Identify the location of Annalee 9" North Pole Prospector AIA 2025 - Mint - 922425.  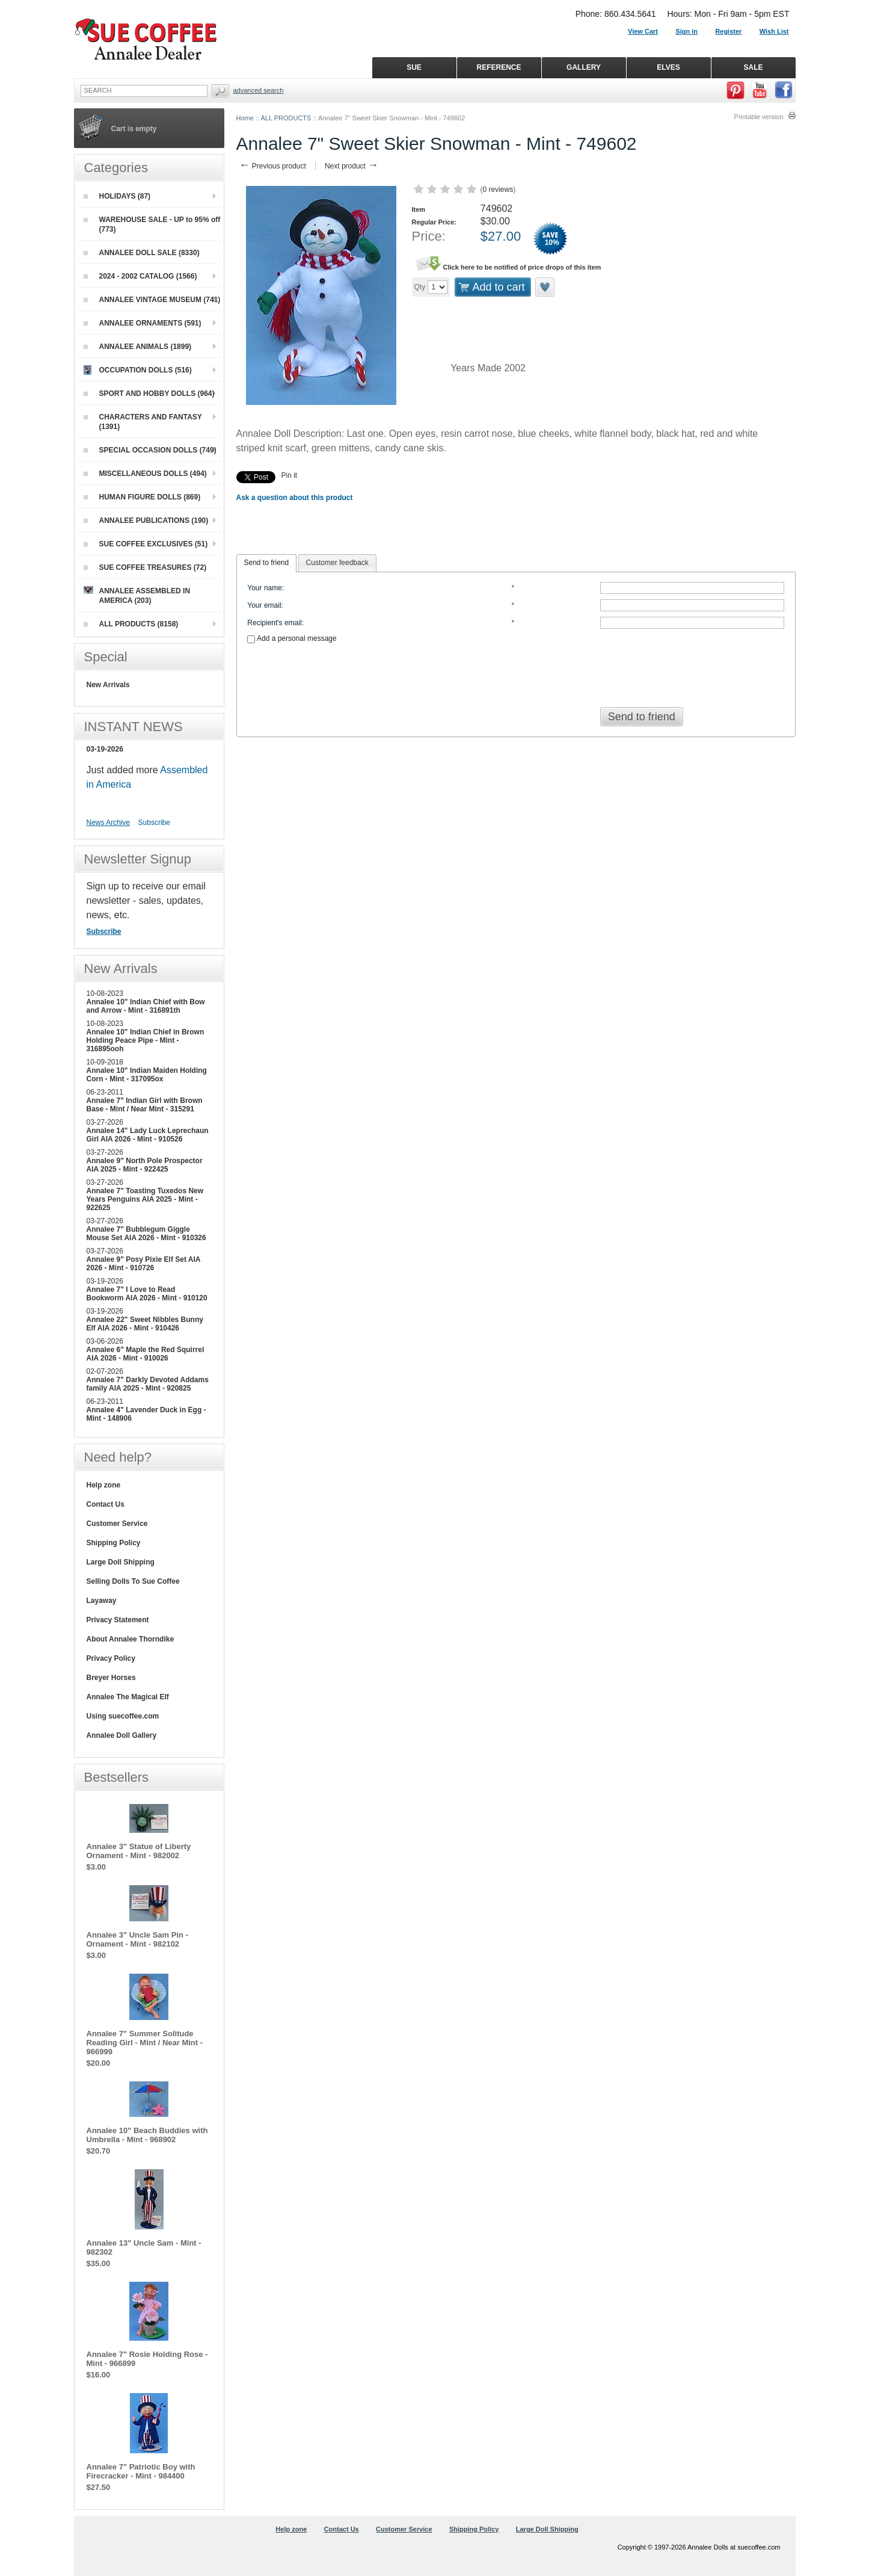
(145, 1165).